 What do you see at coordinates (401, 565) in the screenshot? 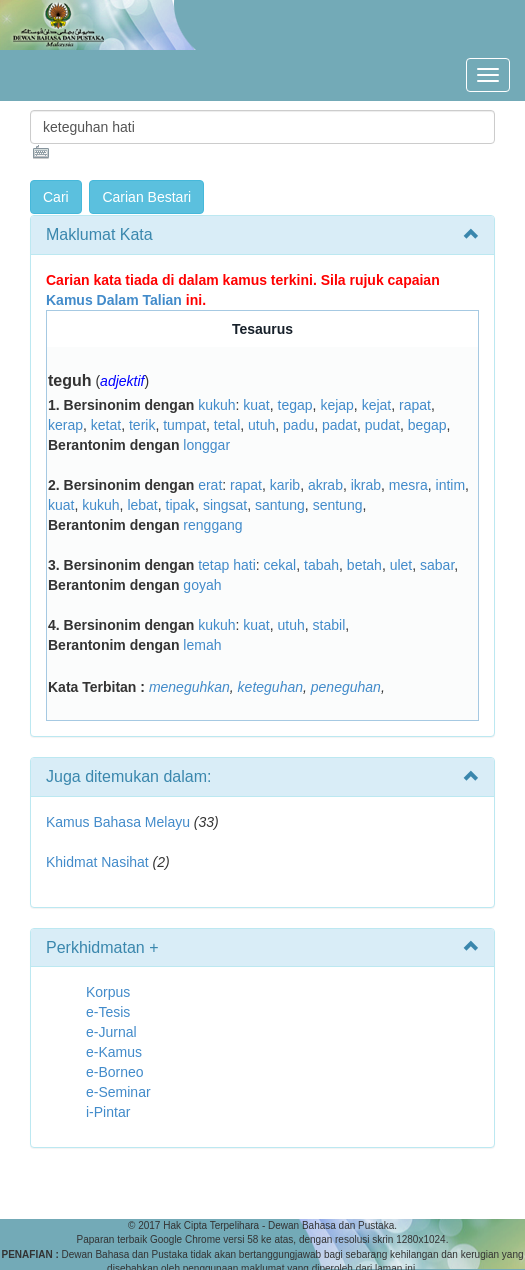
I see `ulet` at bounding box center [401, 565].